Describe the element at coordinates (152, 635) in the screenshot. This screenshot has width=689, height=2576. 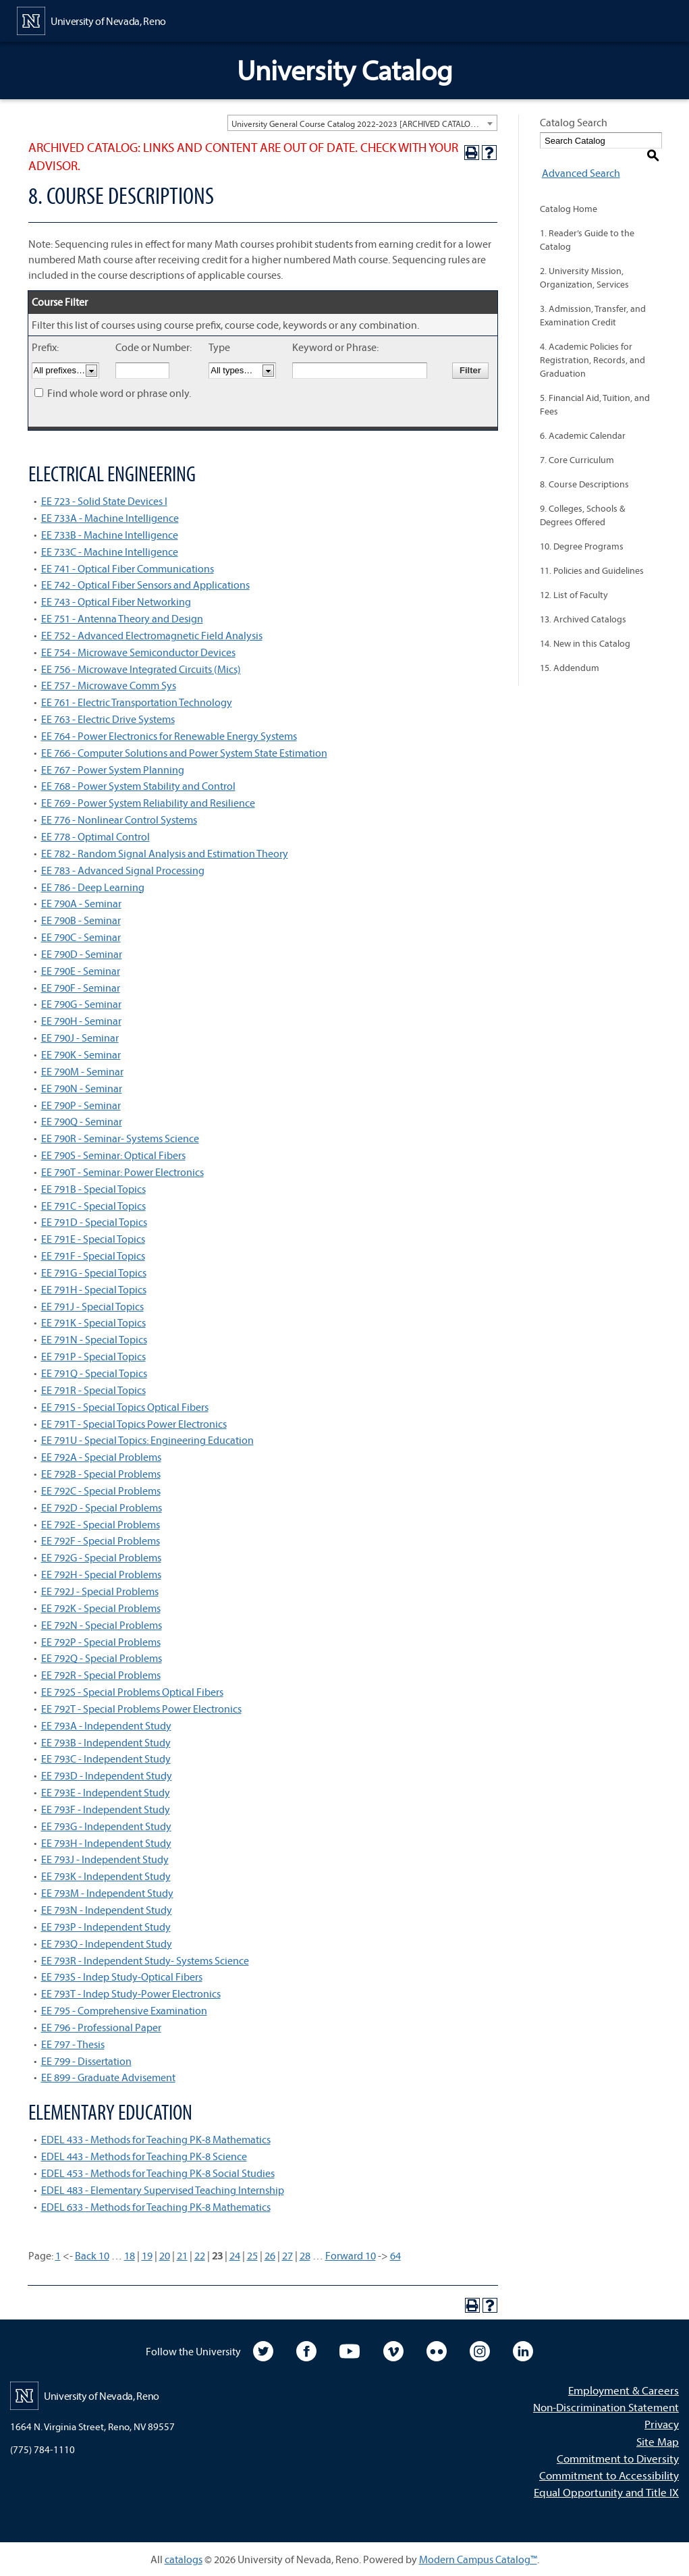
I see `EE 752 - Advanced Electromagnetic Field Analysis` at that location.